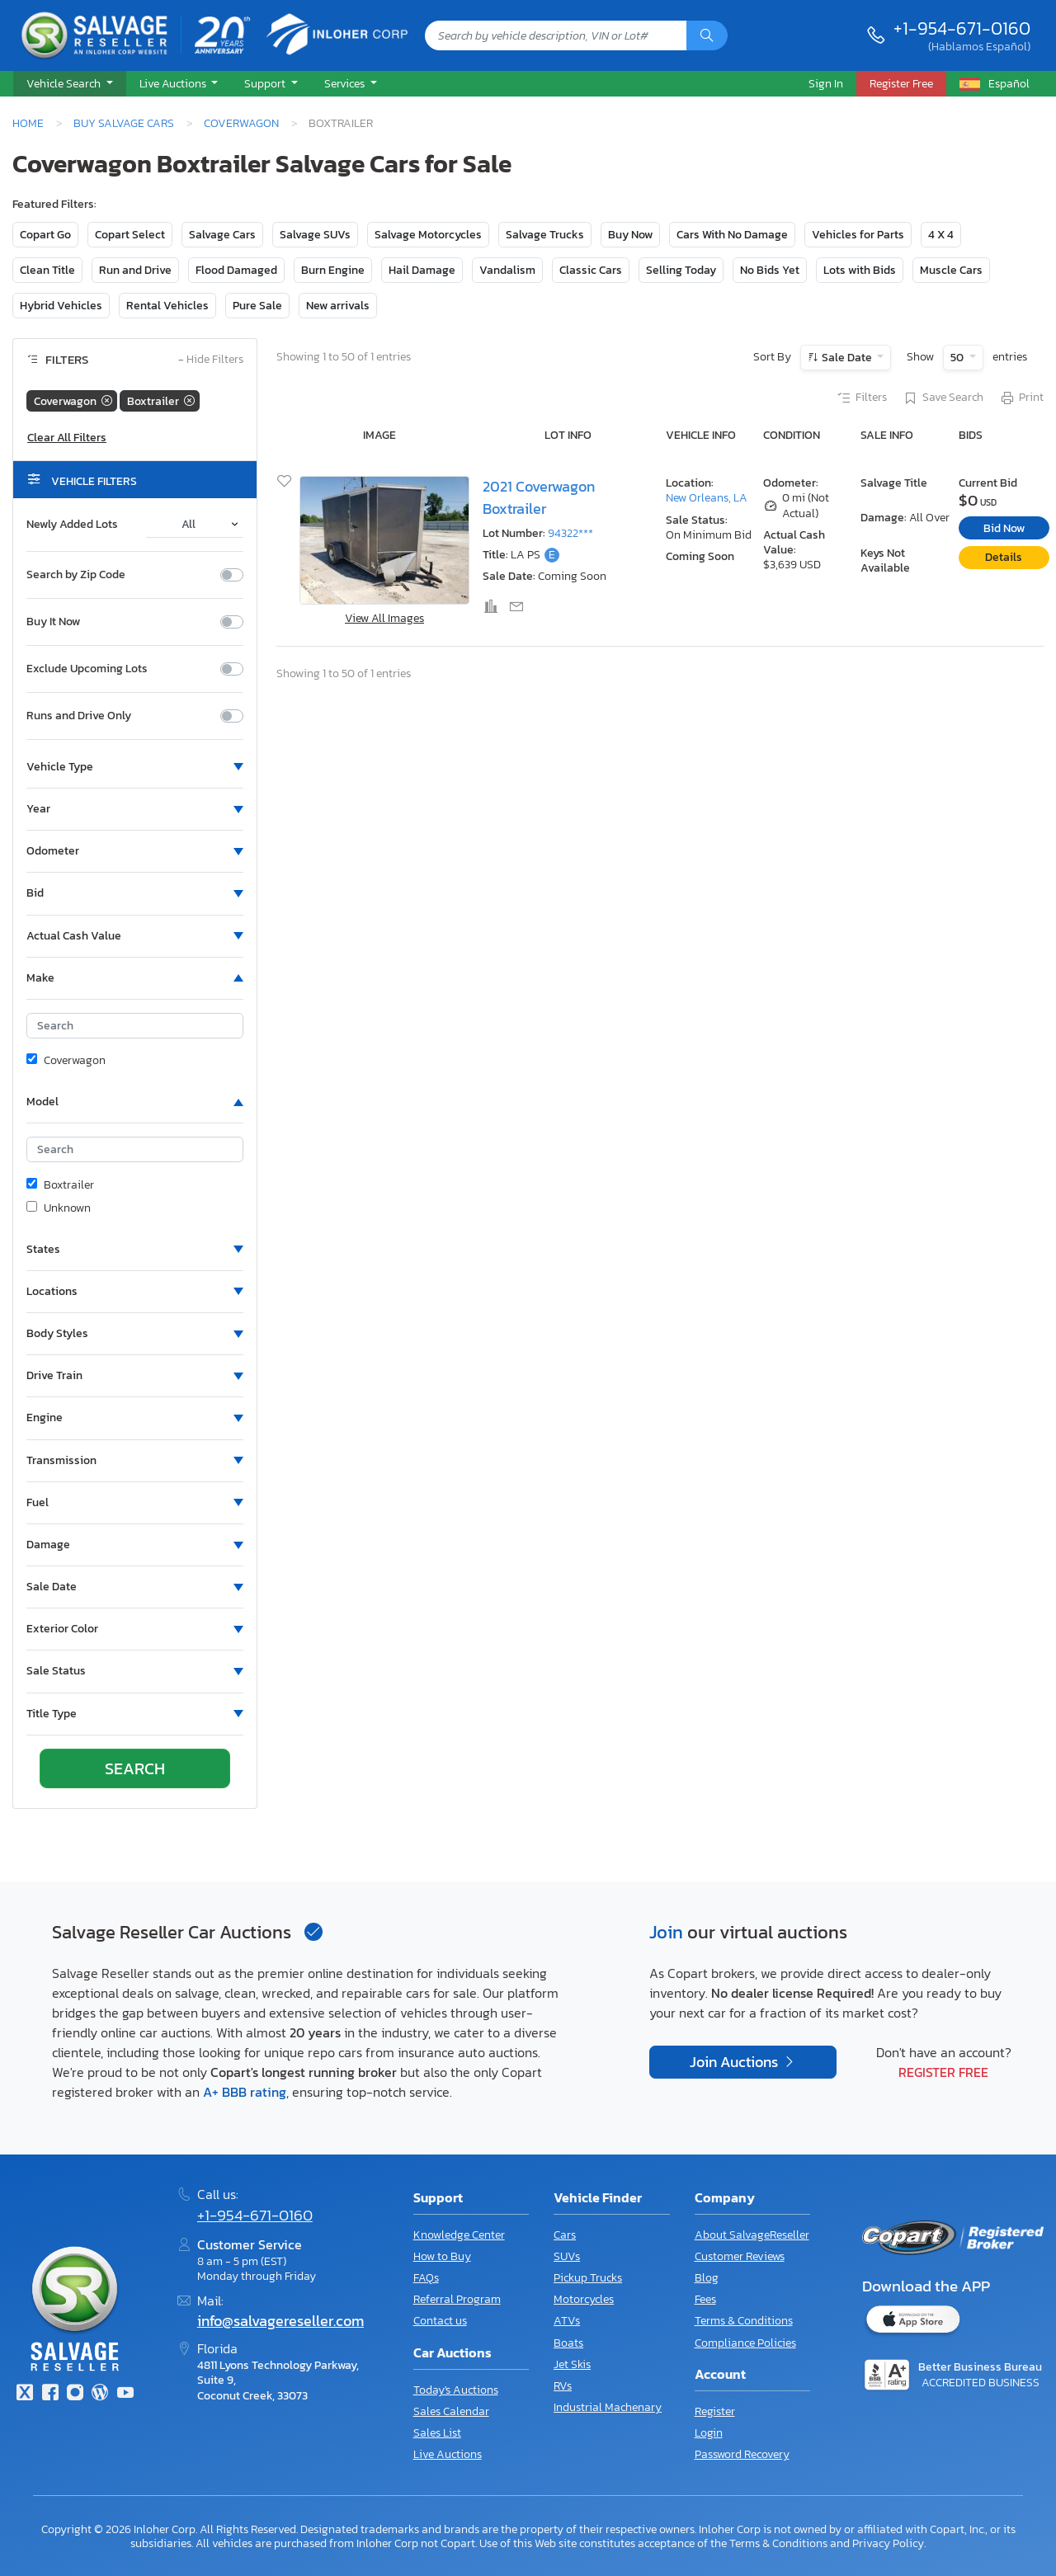  I want to click on [Twitter], so click(24, 2394).